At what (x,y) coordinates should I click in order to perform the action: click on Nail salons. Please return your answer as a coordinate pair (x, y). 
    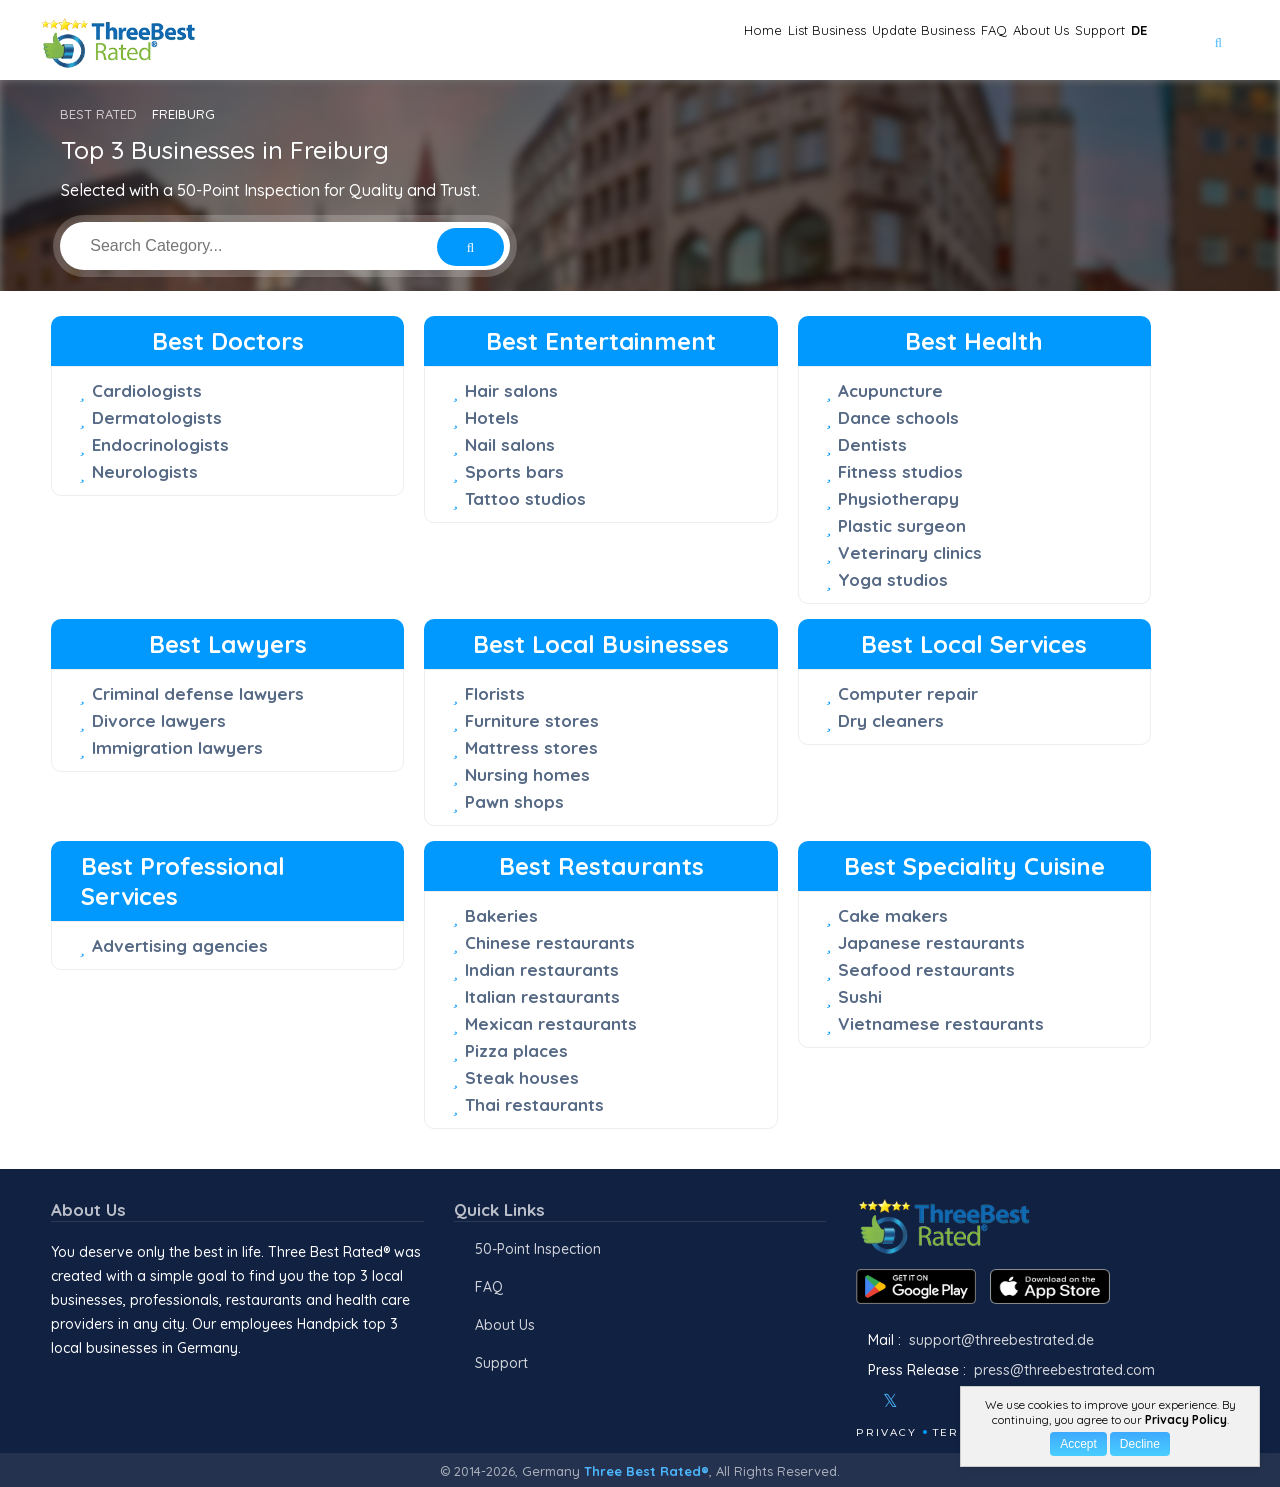
    Looking at the image, I should click on (510, 444).